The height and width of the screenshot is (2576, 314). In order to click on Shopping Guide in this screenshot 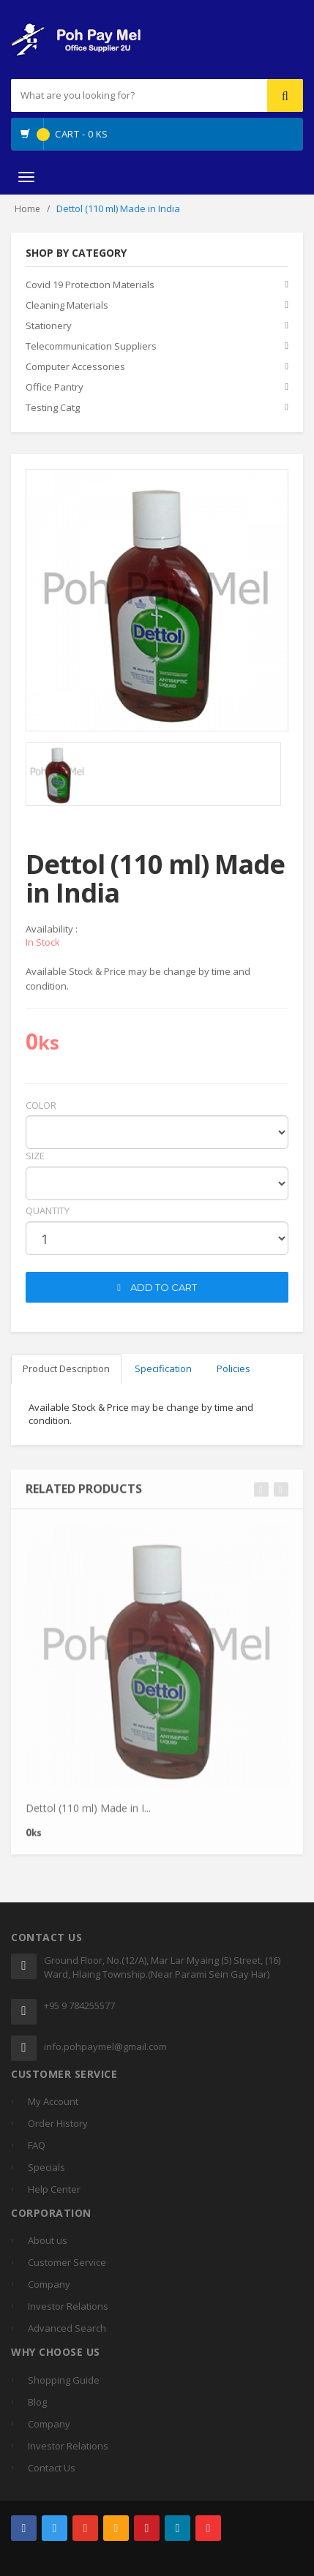, I will do `click(64, 2380)`.